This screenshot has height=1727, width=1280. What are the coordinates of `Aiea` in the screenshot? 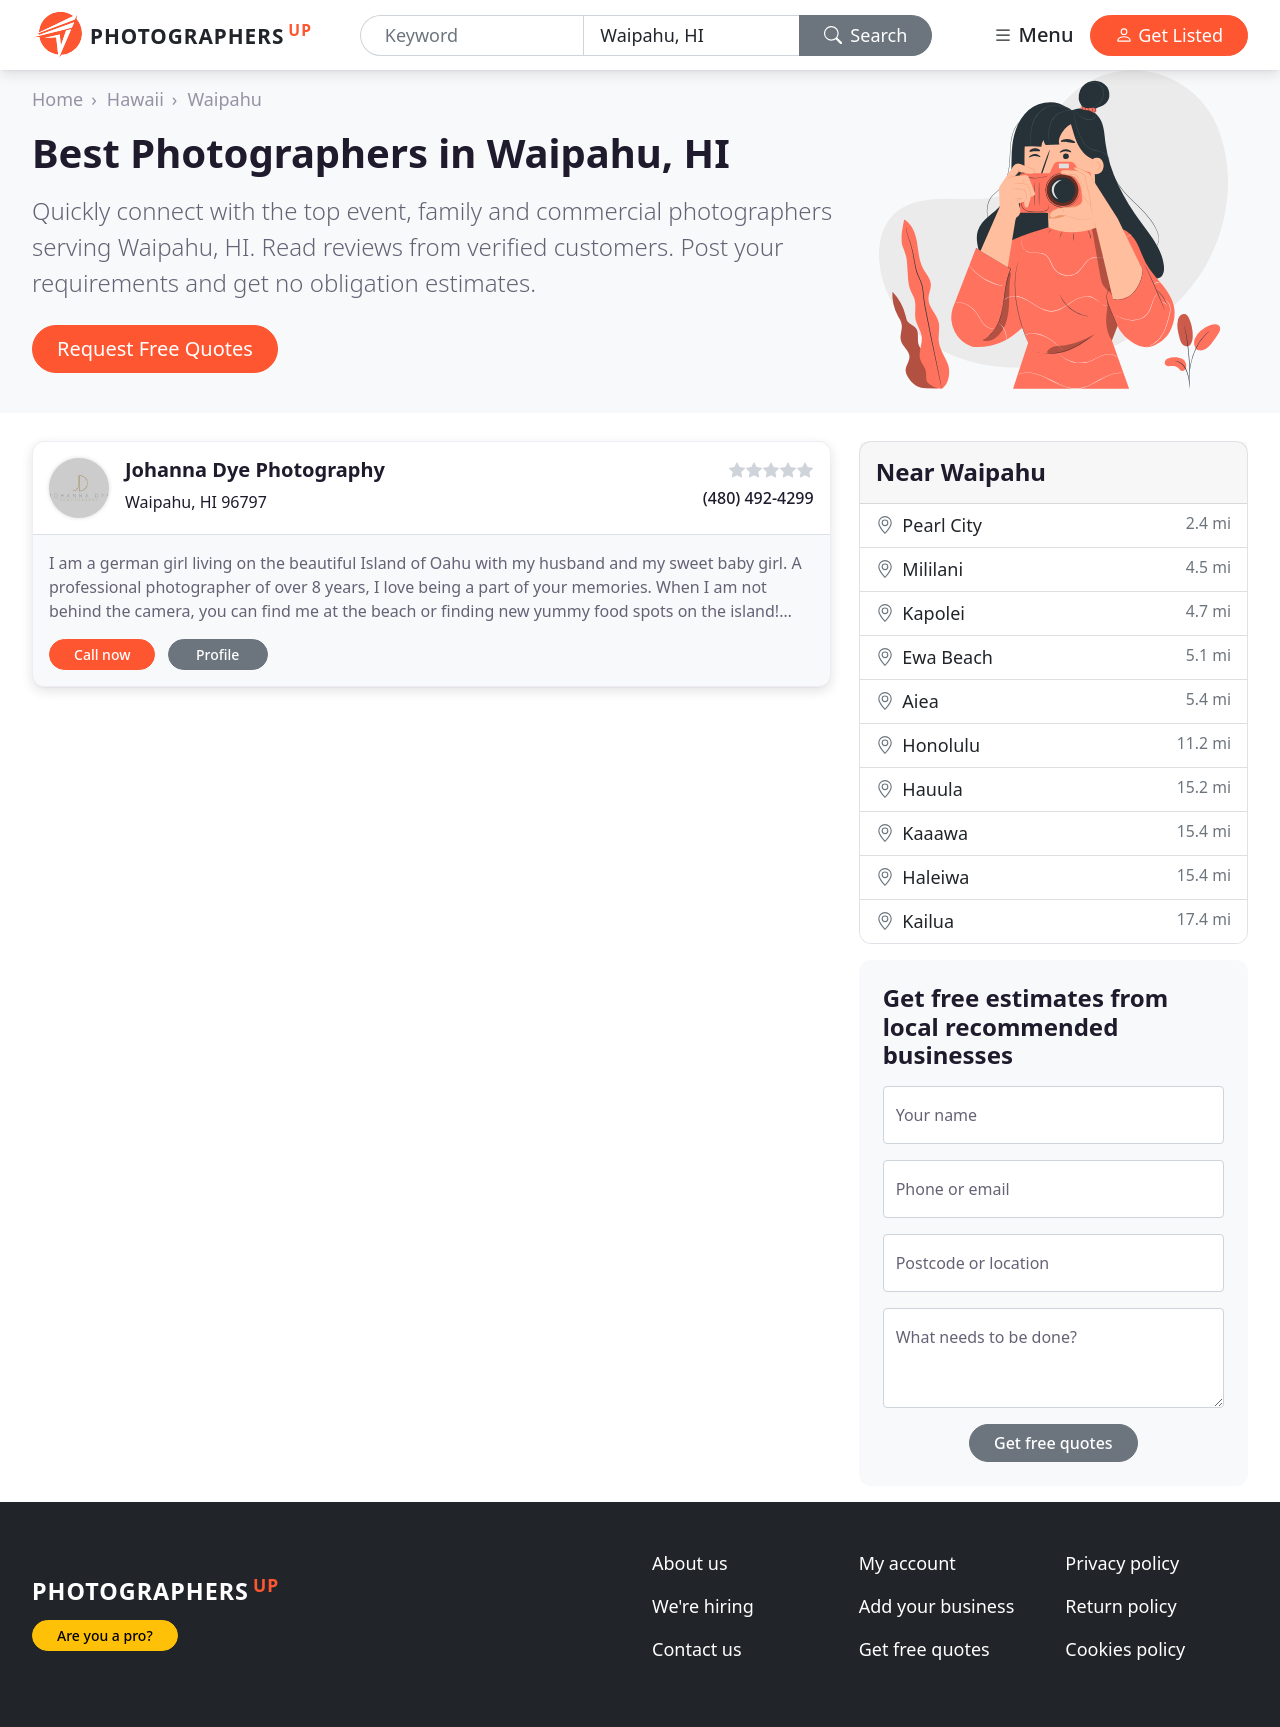 It's located at (1053, 700).